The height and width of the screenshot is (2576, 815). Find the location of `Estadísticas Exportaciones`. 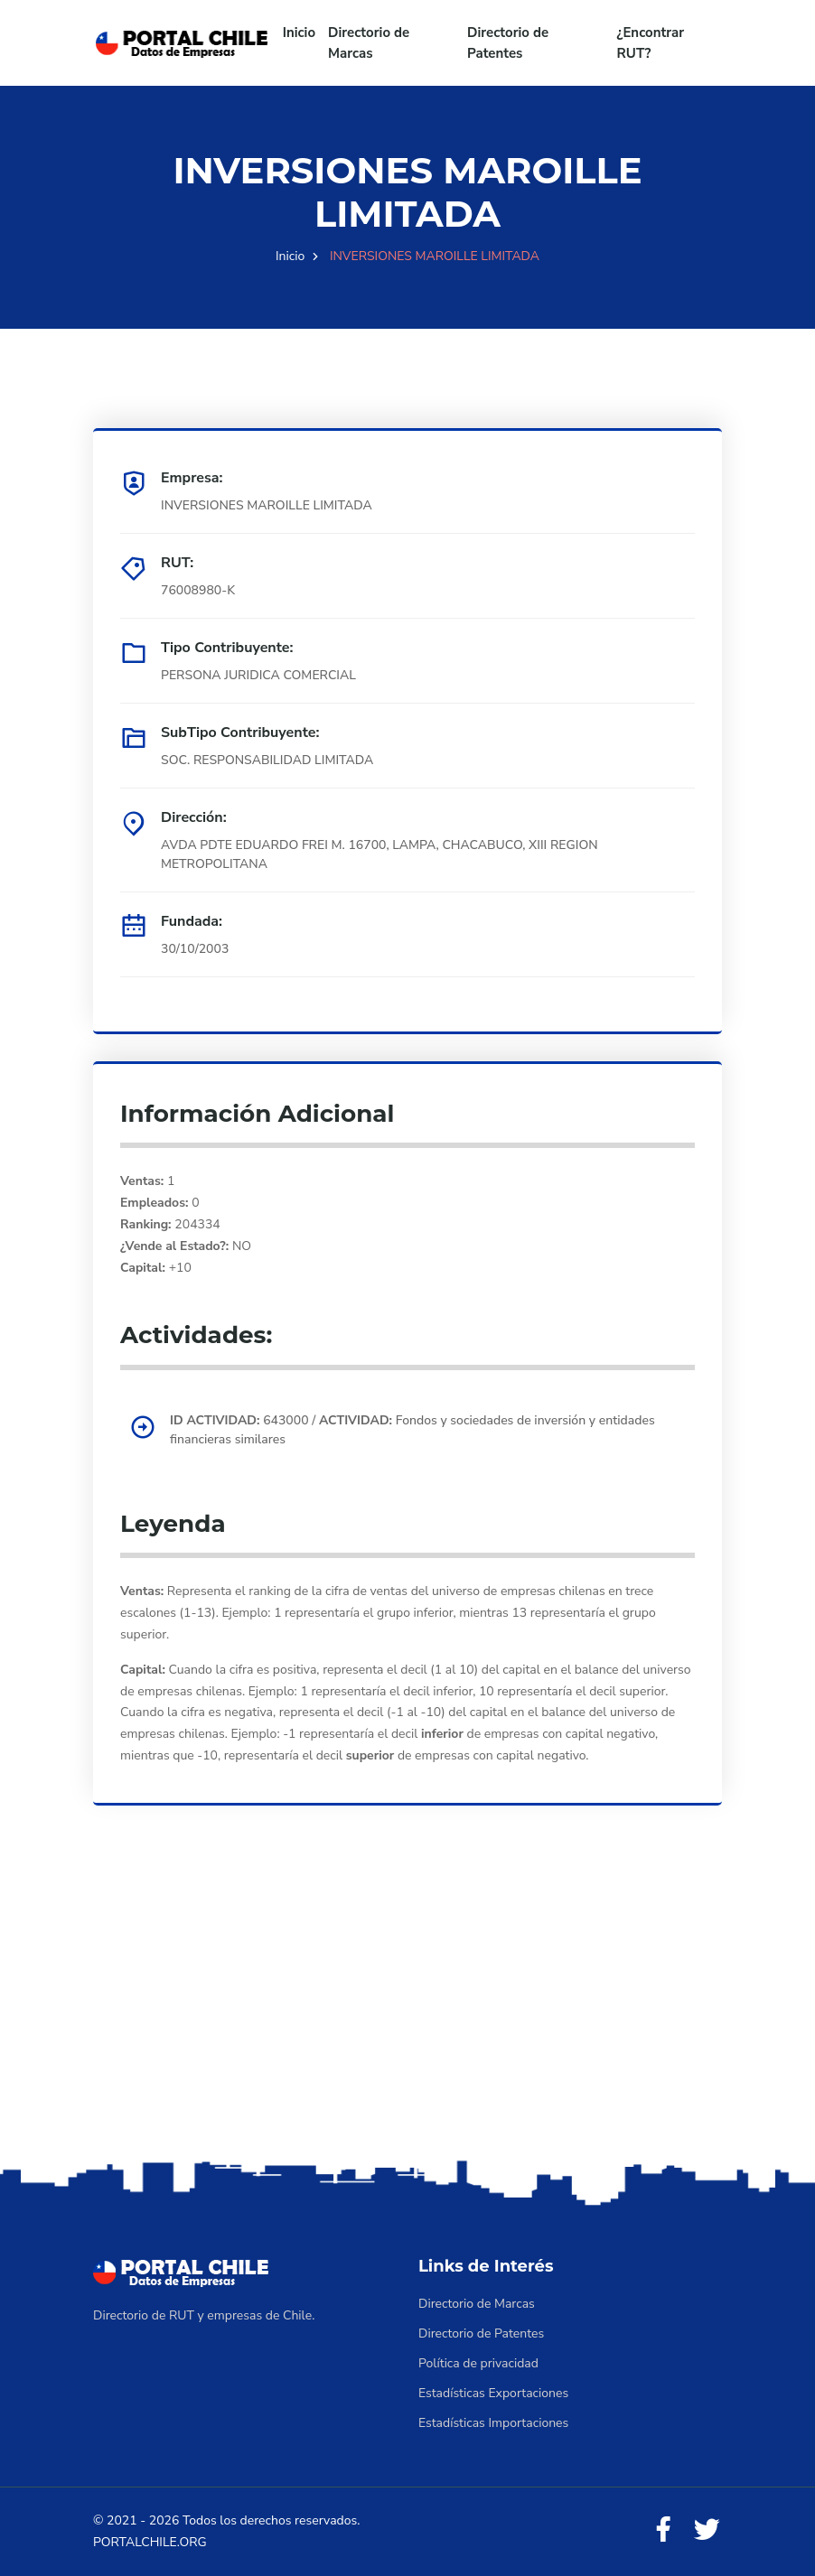

Estadísticas Exportaciones is located at coordinates (493, 2393).